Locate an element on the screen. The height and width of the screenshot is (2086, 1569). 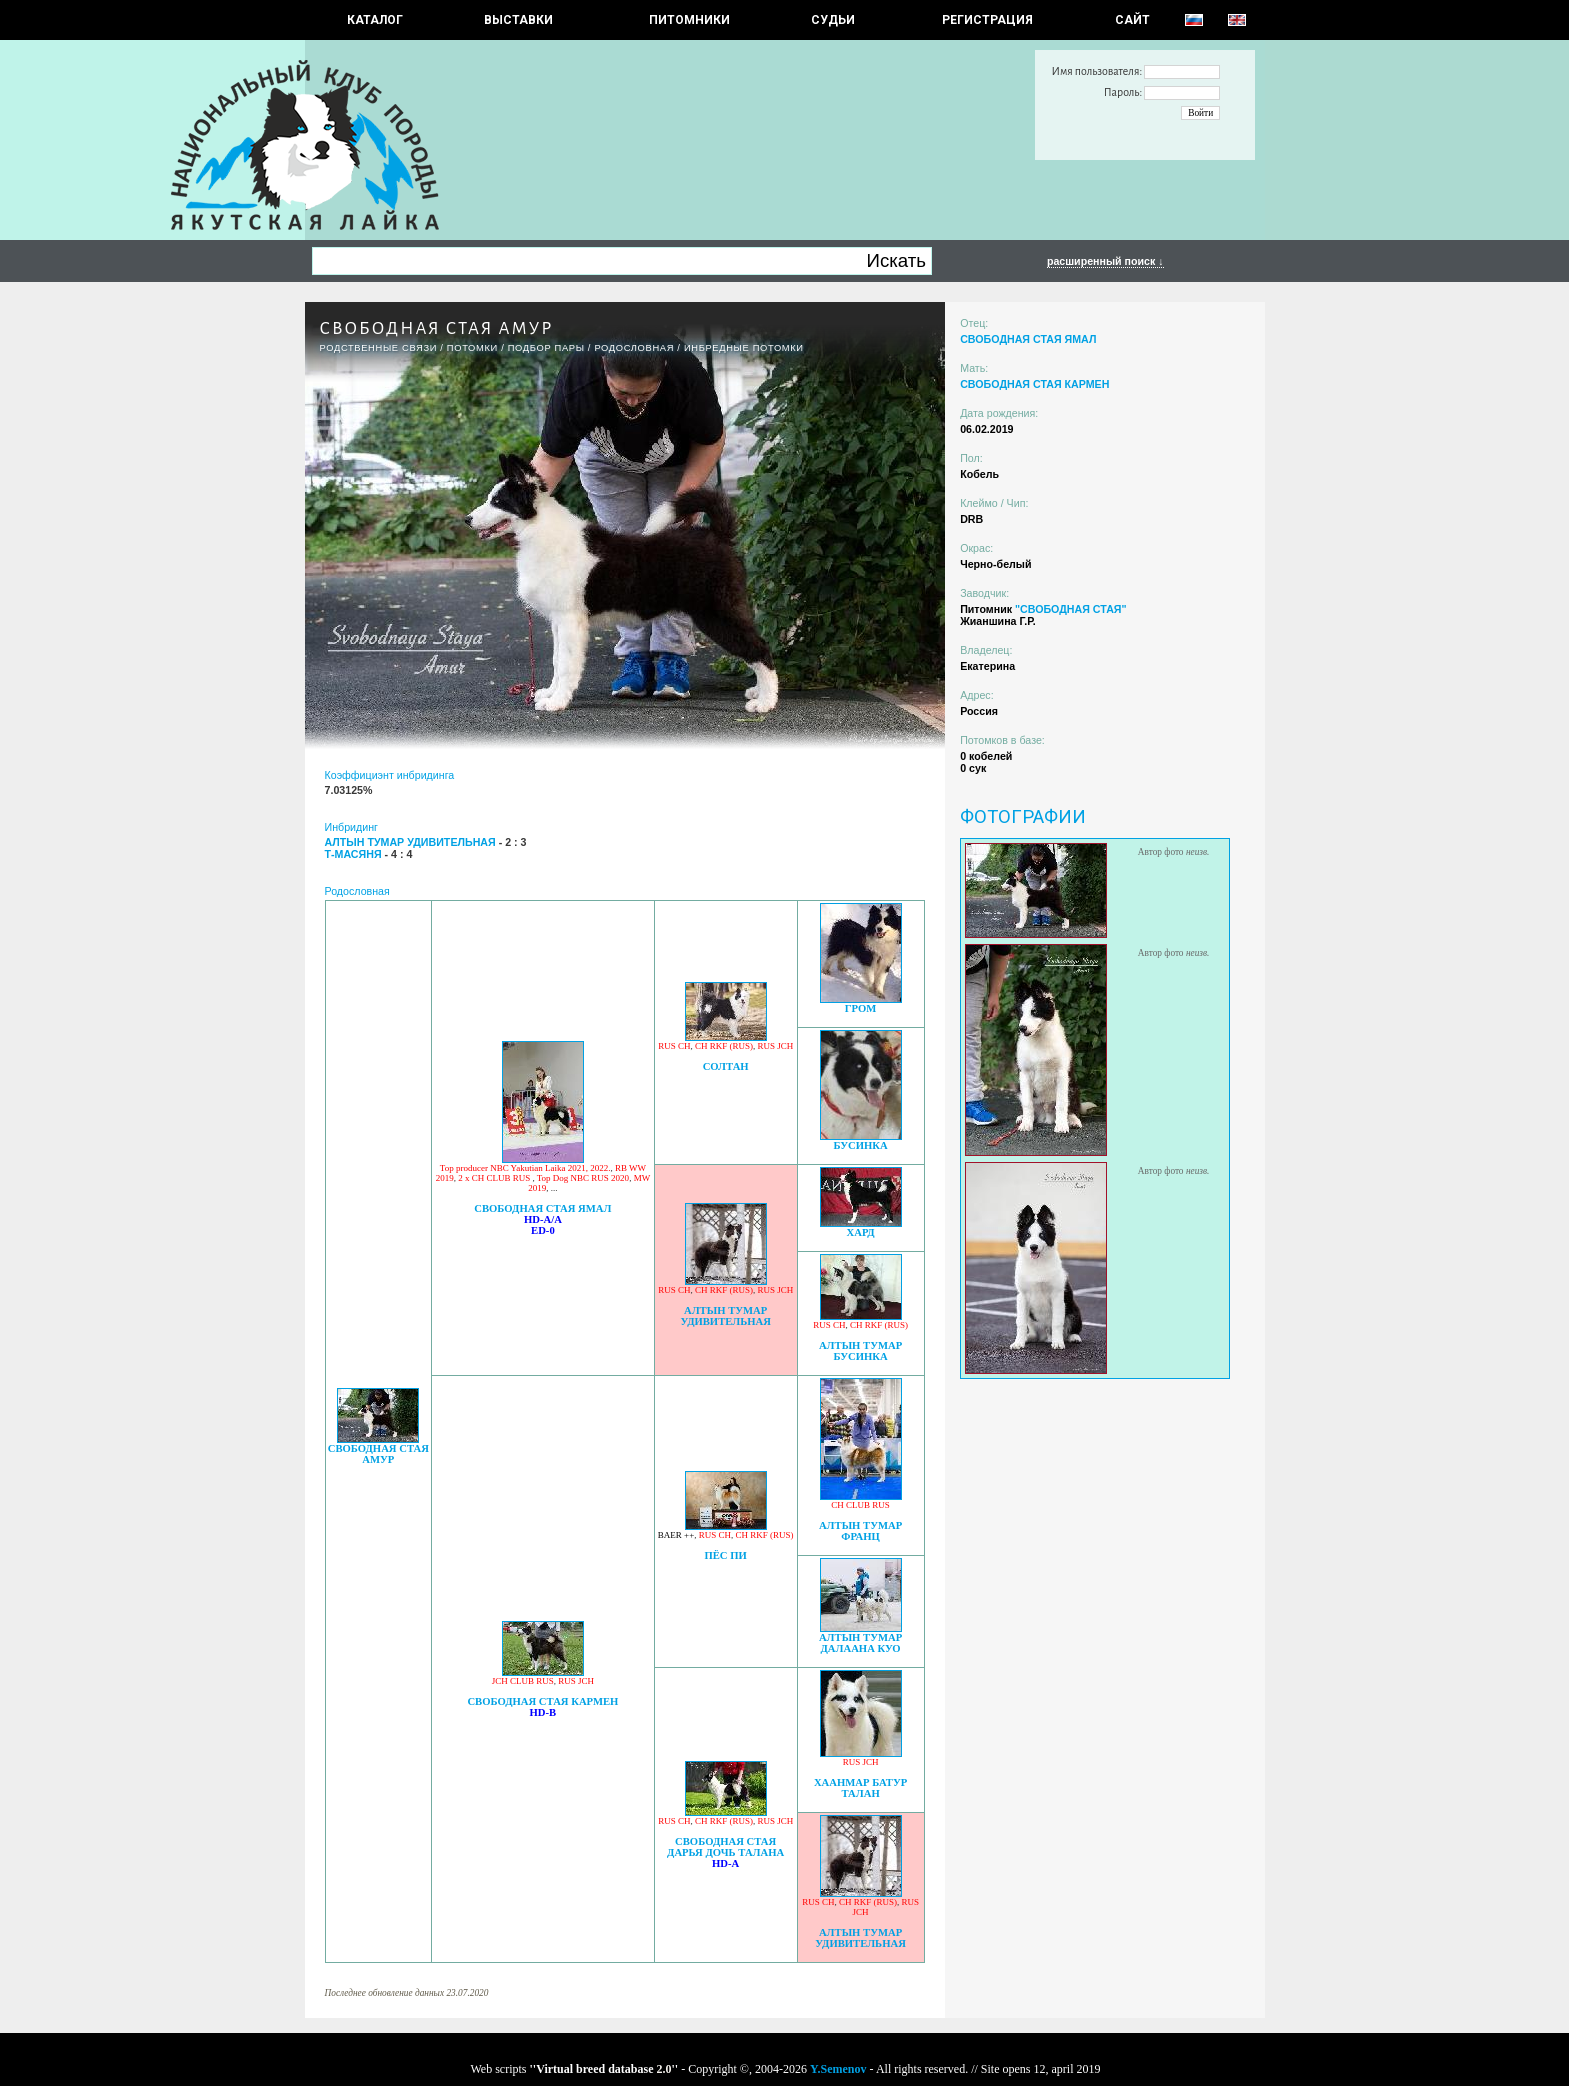
ГРОМ is located at coordinates (861, 1008).